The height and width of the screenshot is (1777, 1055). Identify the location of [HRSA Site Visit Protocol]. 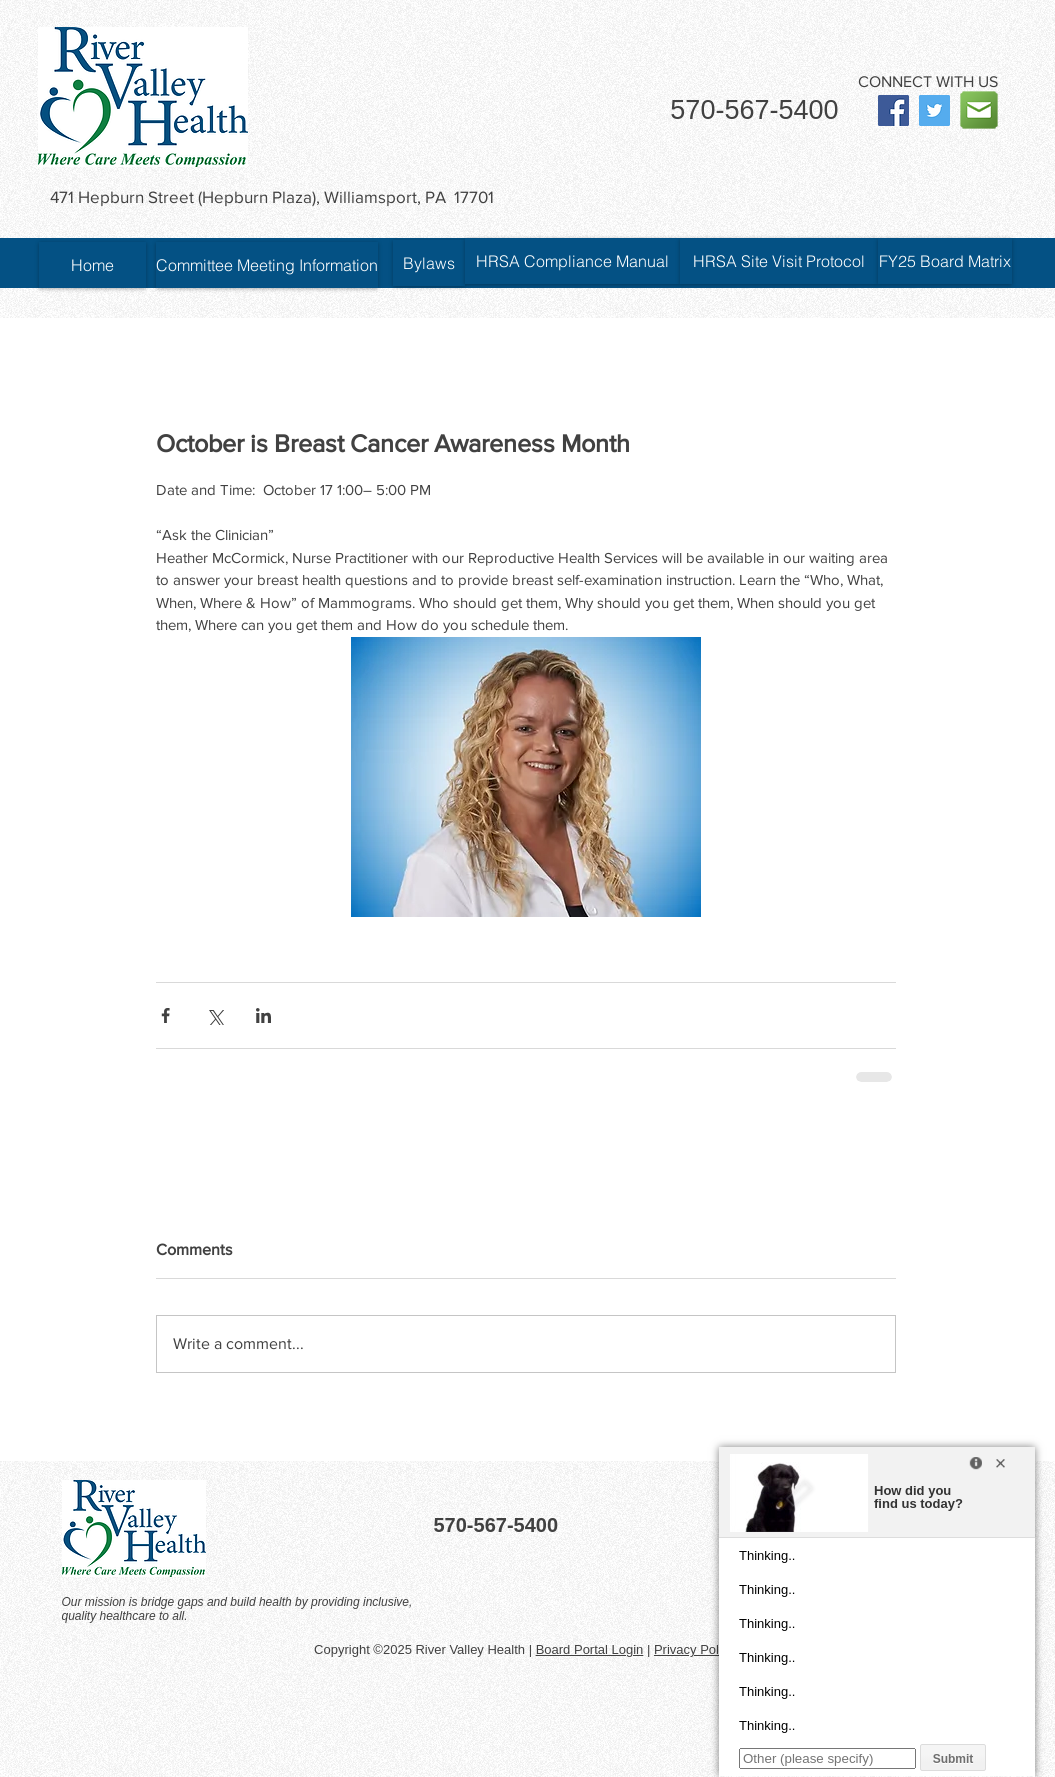
(779, 261).